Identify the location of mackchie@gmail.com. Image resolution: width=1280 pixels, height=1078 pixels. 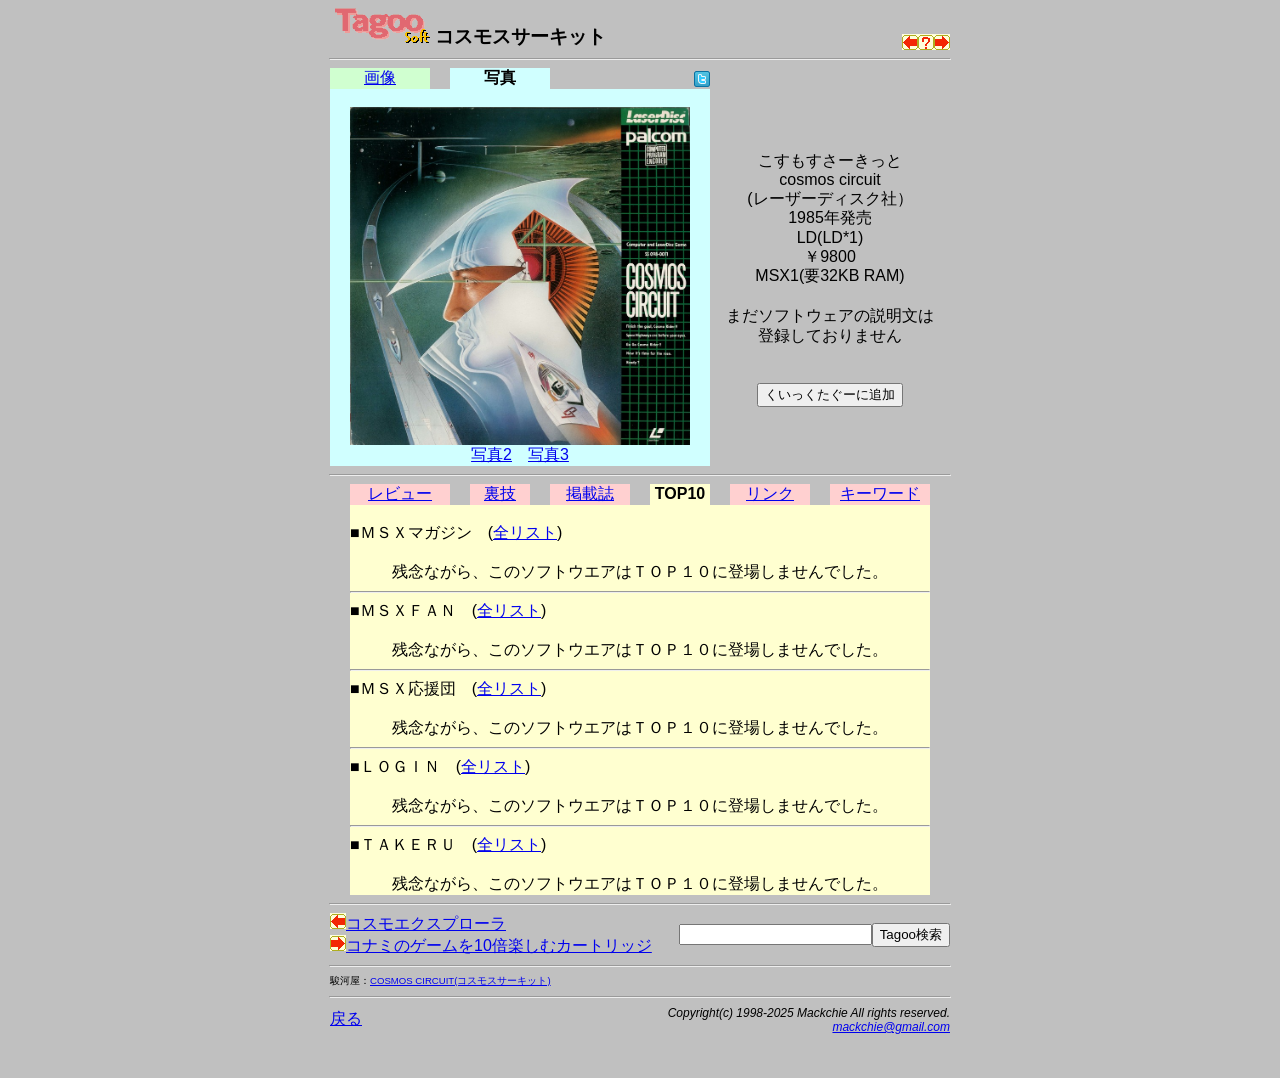
(891, 1027).